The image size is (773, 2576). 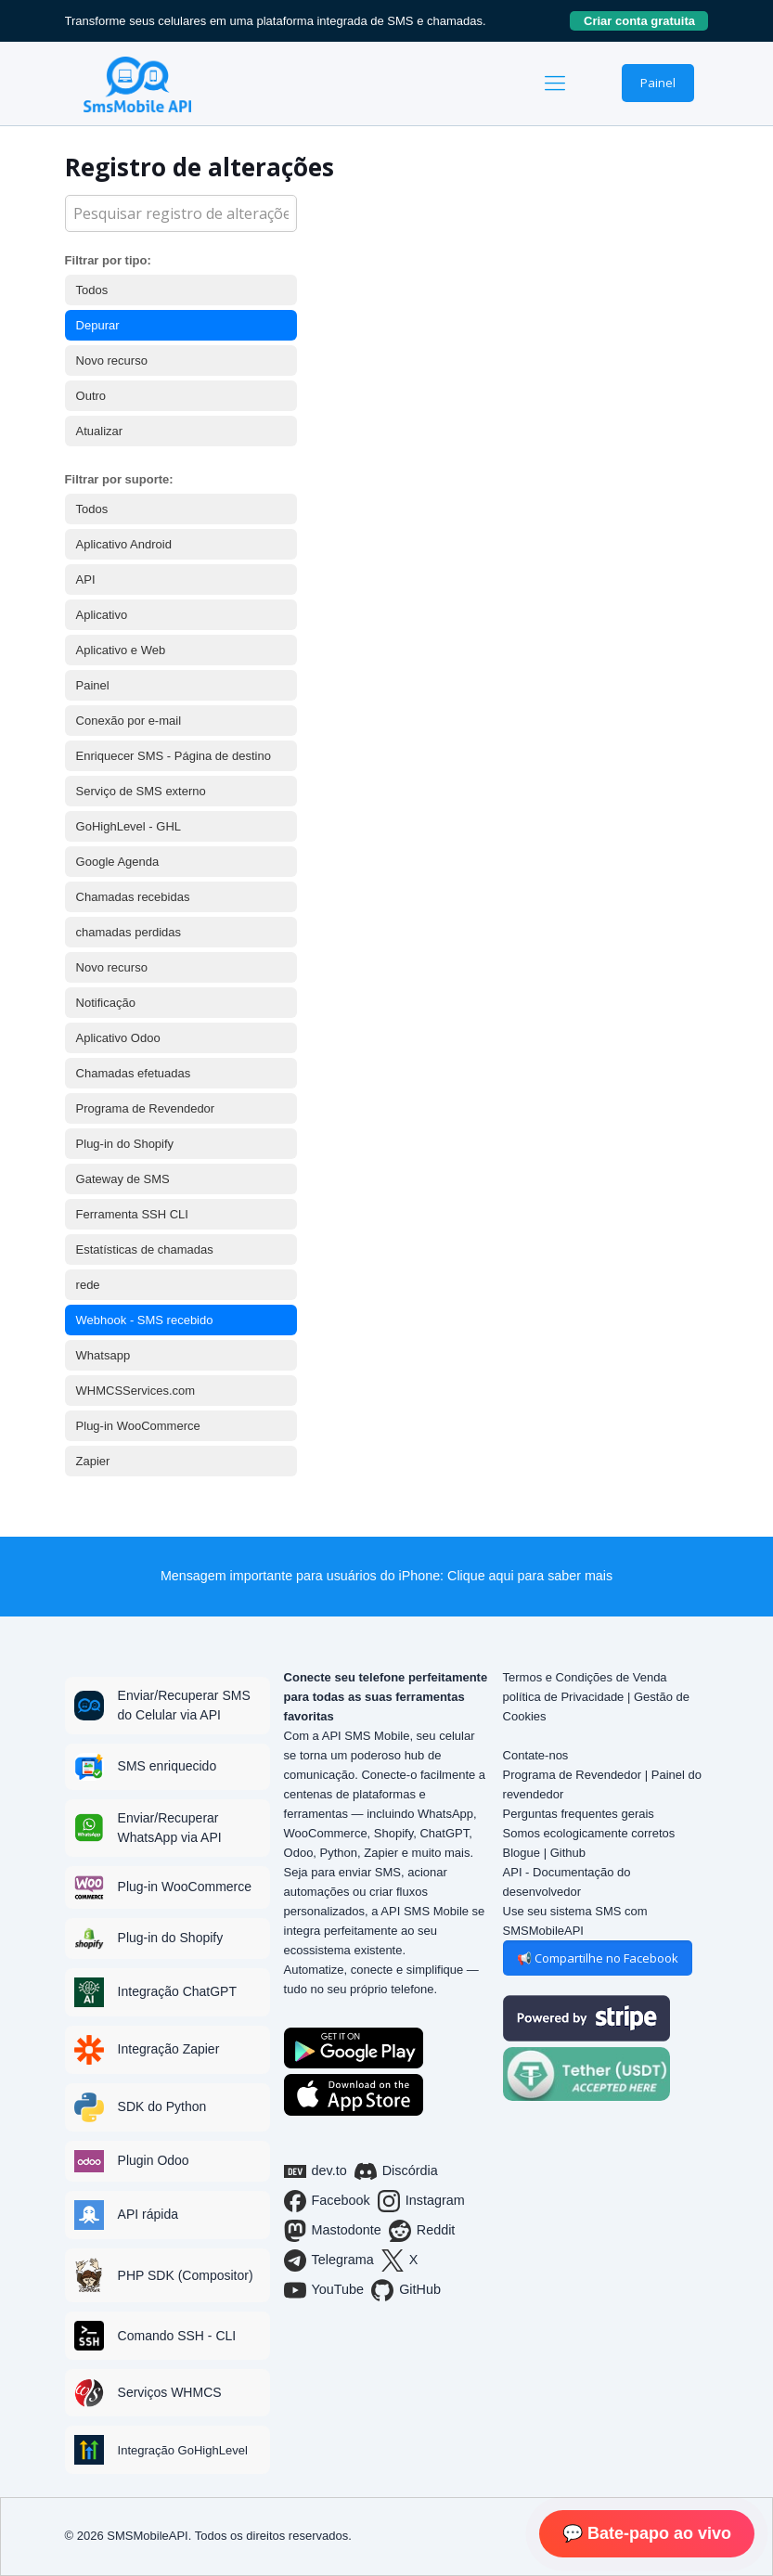 What do you see at coordinates (177, 2335) in the screenshot?
I see `Comando SSH - CLI` at bounding box center [177, 2335].